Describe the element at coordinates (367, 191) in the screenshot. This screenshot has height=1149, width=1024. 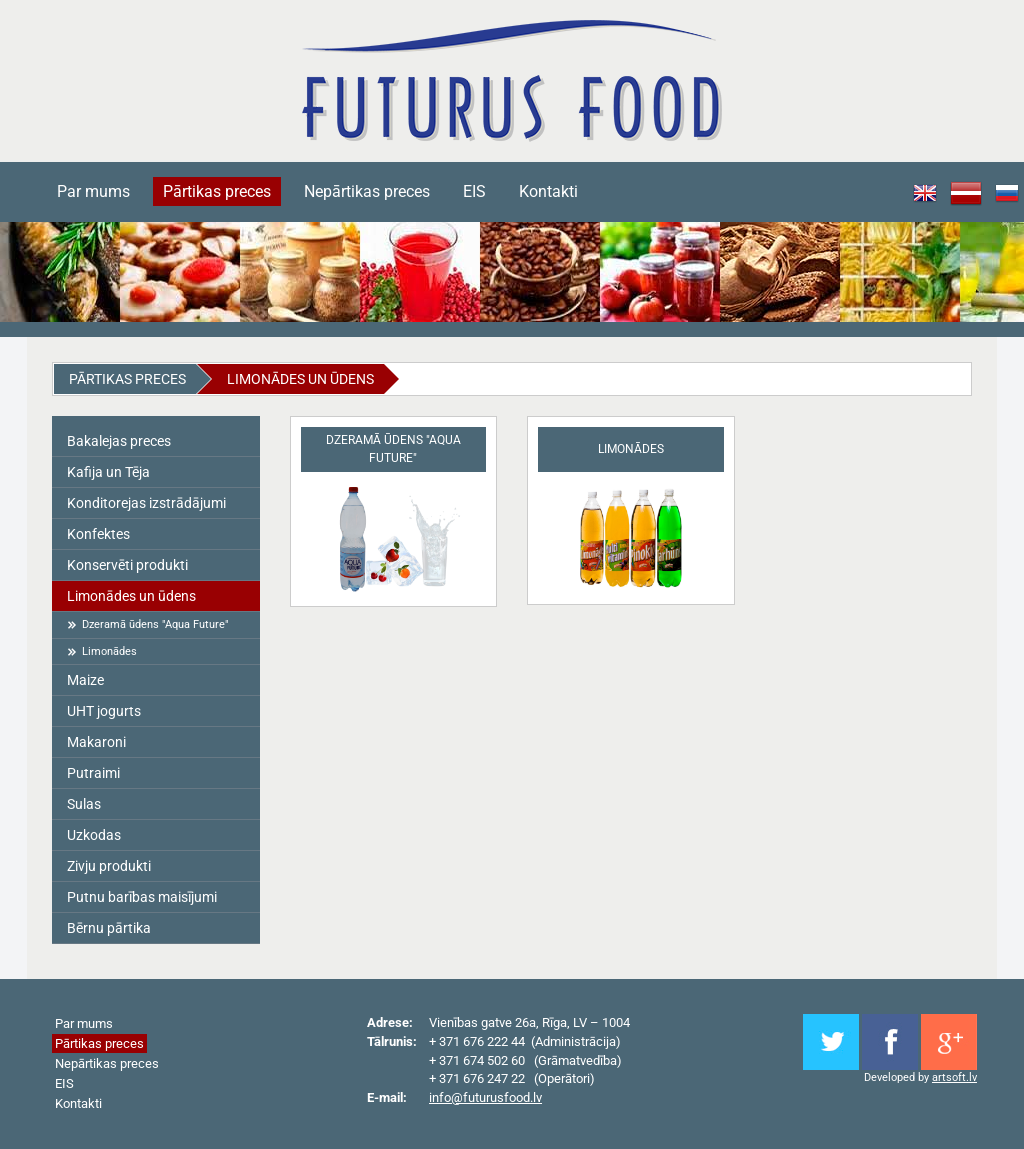
I see `Nepārtikas preces` at that location.